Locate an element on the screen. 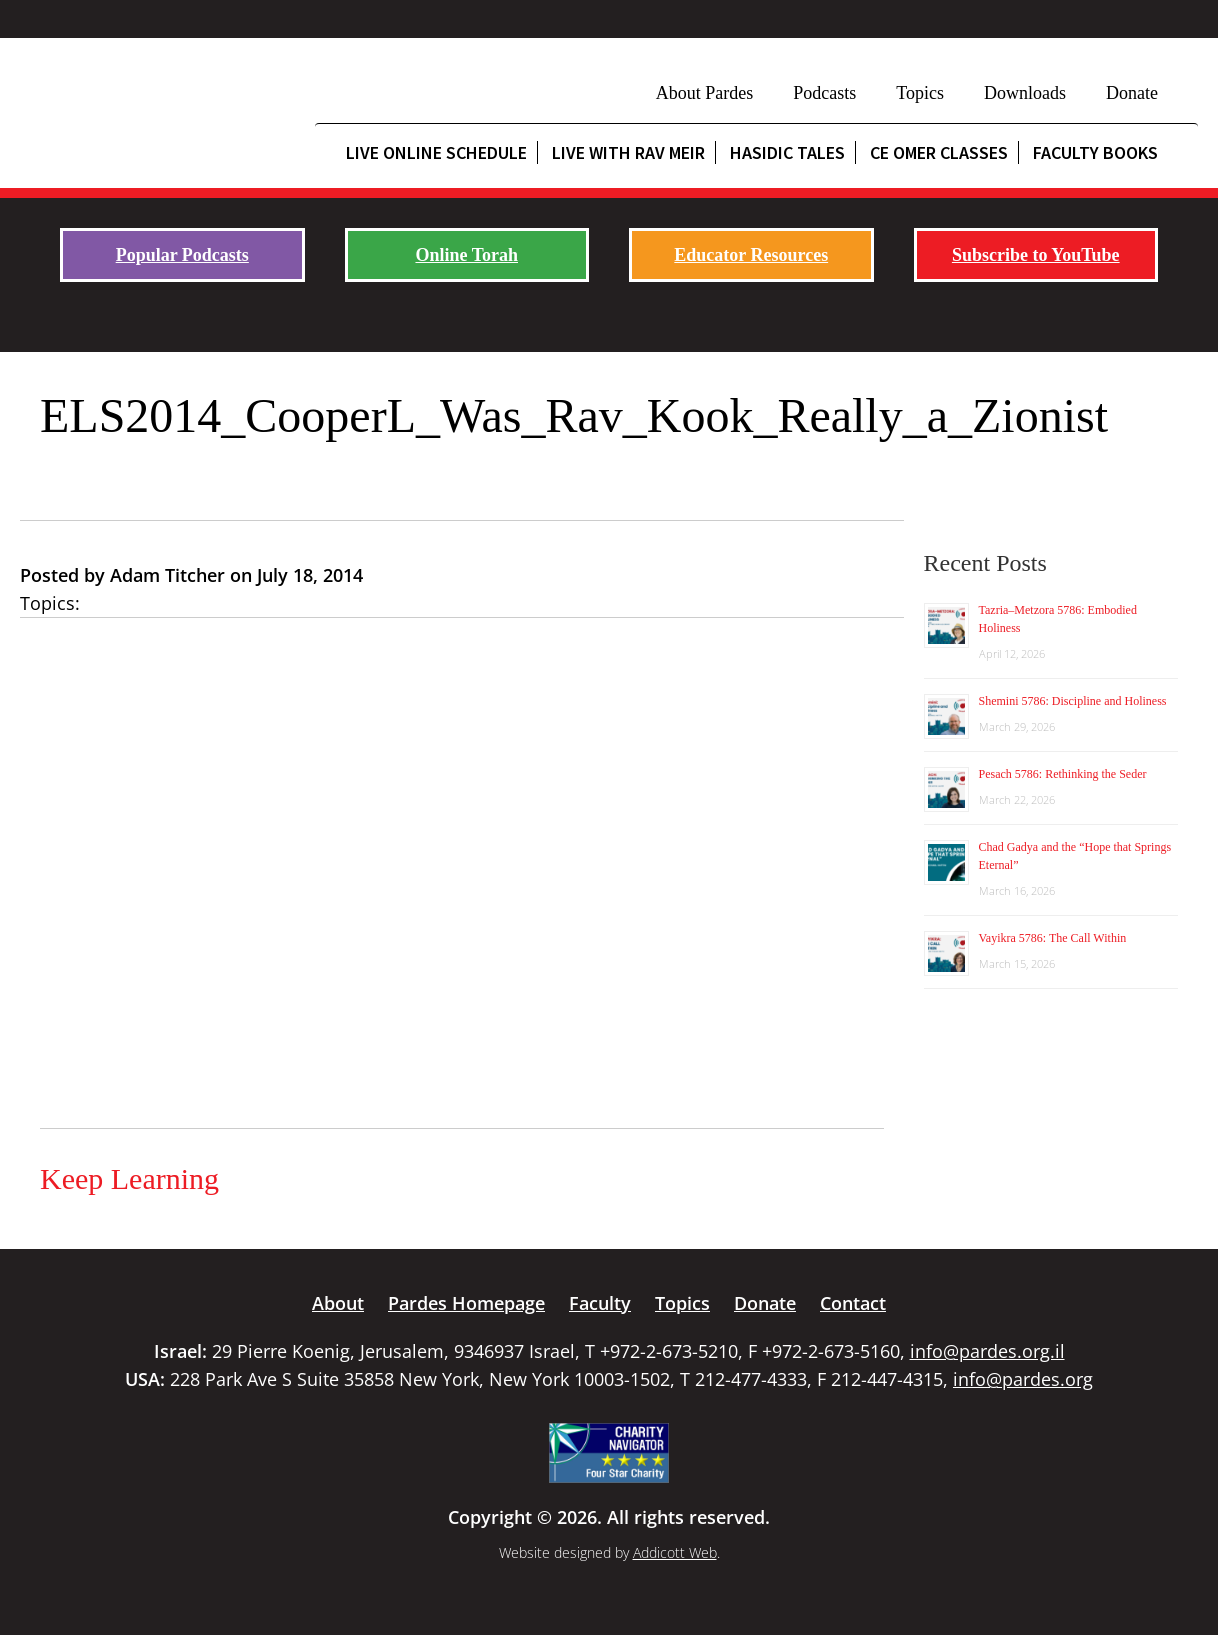 The width and height of the screenshot is (1218, 1635). Faculty Books is located at coordinates (1095, 152).